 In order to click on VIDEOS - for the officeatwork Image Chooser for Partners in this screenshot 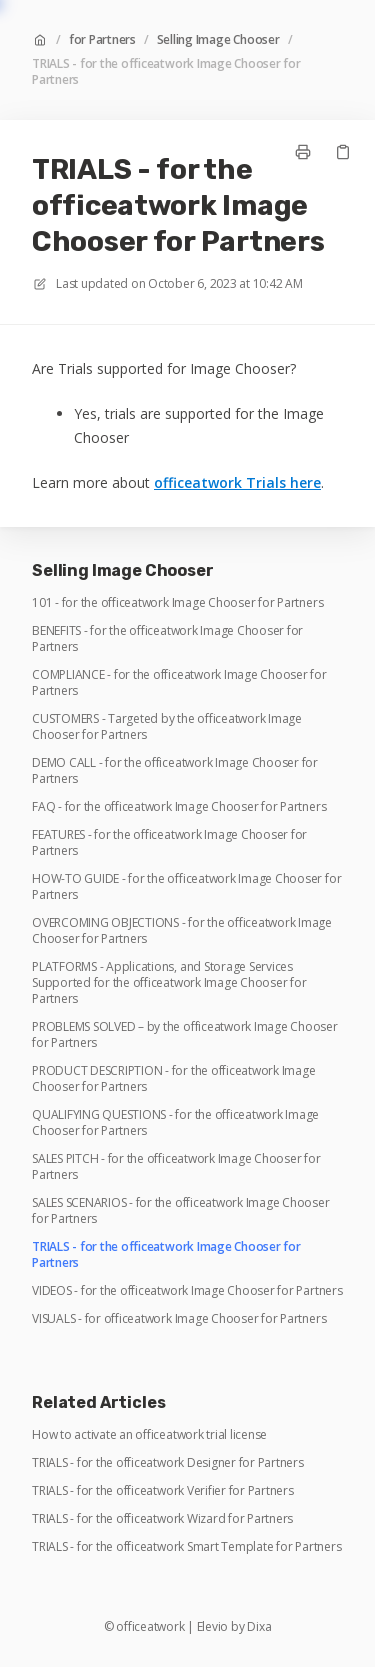, I will do `click(187, 1291)`.